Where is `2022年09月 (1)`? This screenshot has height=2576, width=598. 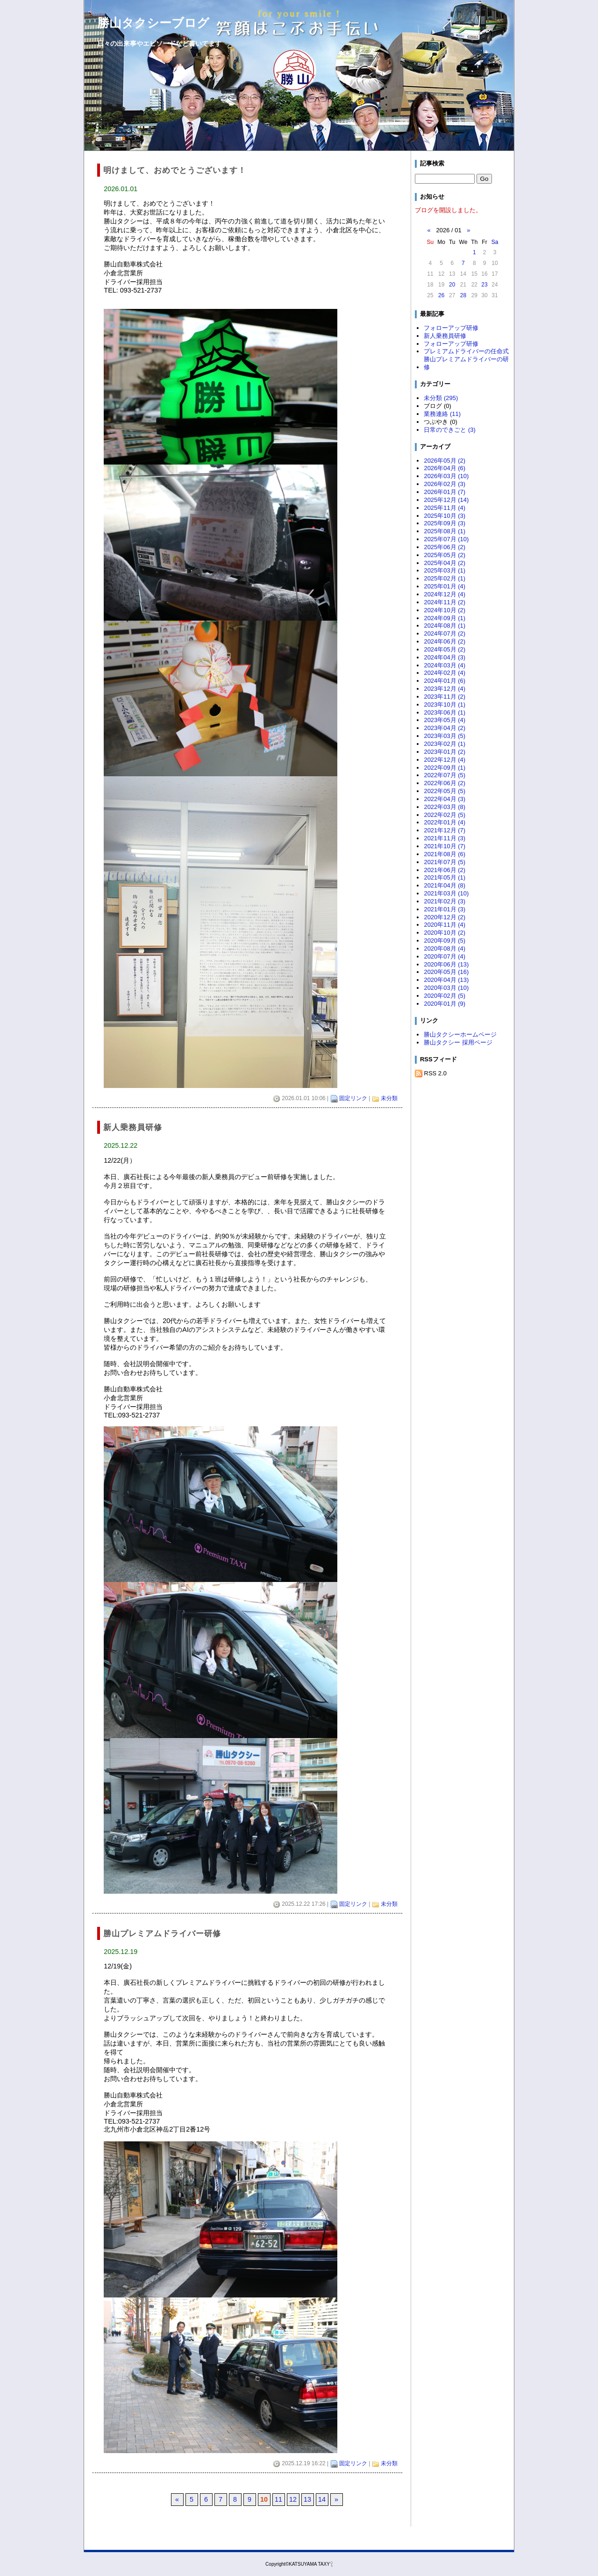
2022年09月 (1) is located at coordinates (444, 767).